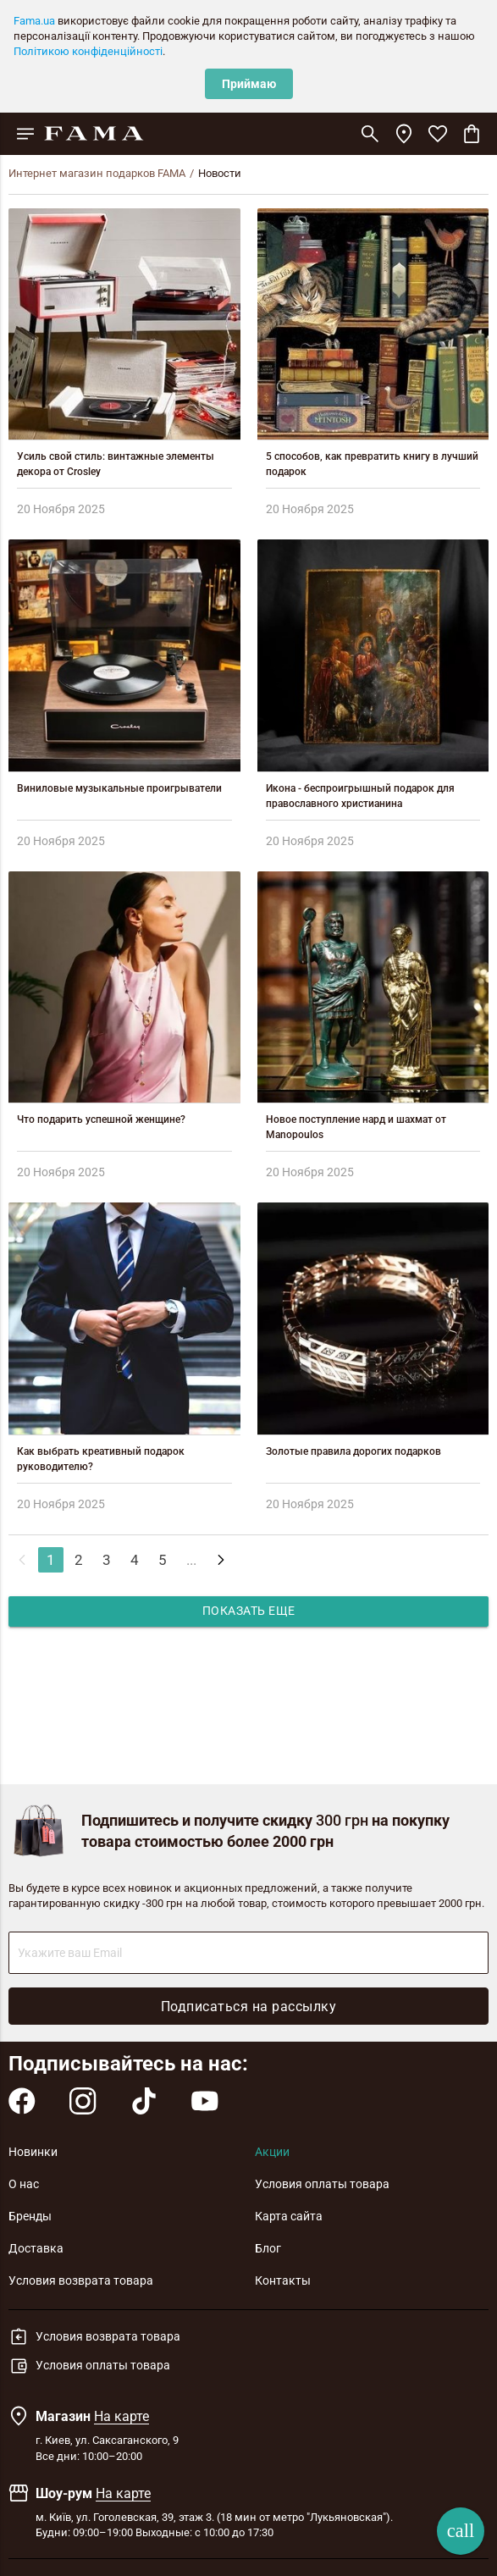  I want to click on ..., so click(191, 1559).